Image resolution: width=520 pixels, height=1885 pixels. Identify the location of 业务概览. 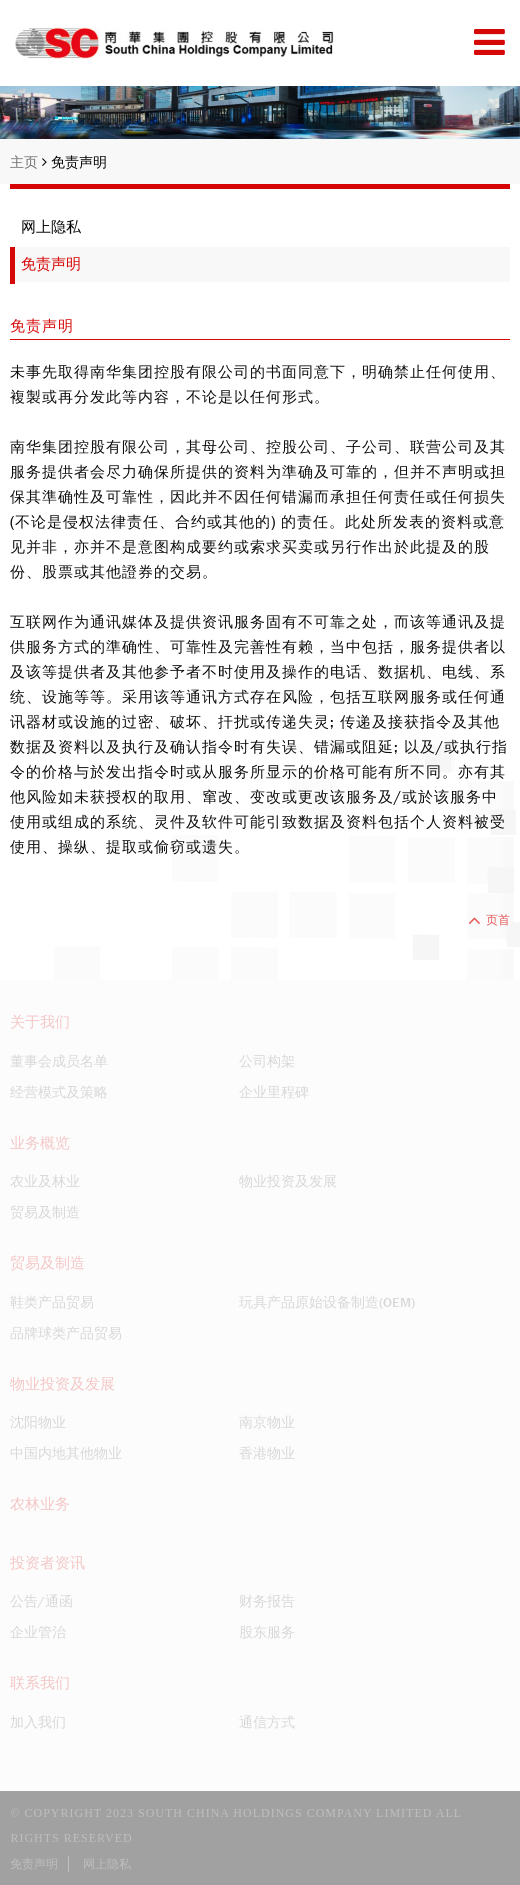
(40, 1143).